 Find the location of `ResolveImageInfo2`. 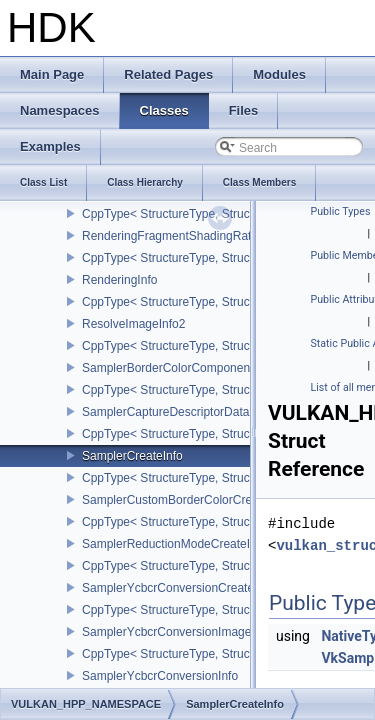

ResolveImageInfo2 is located at coordinates (133, 324).